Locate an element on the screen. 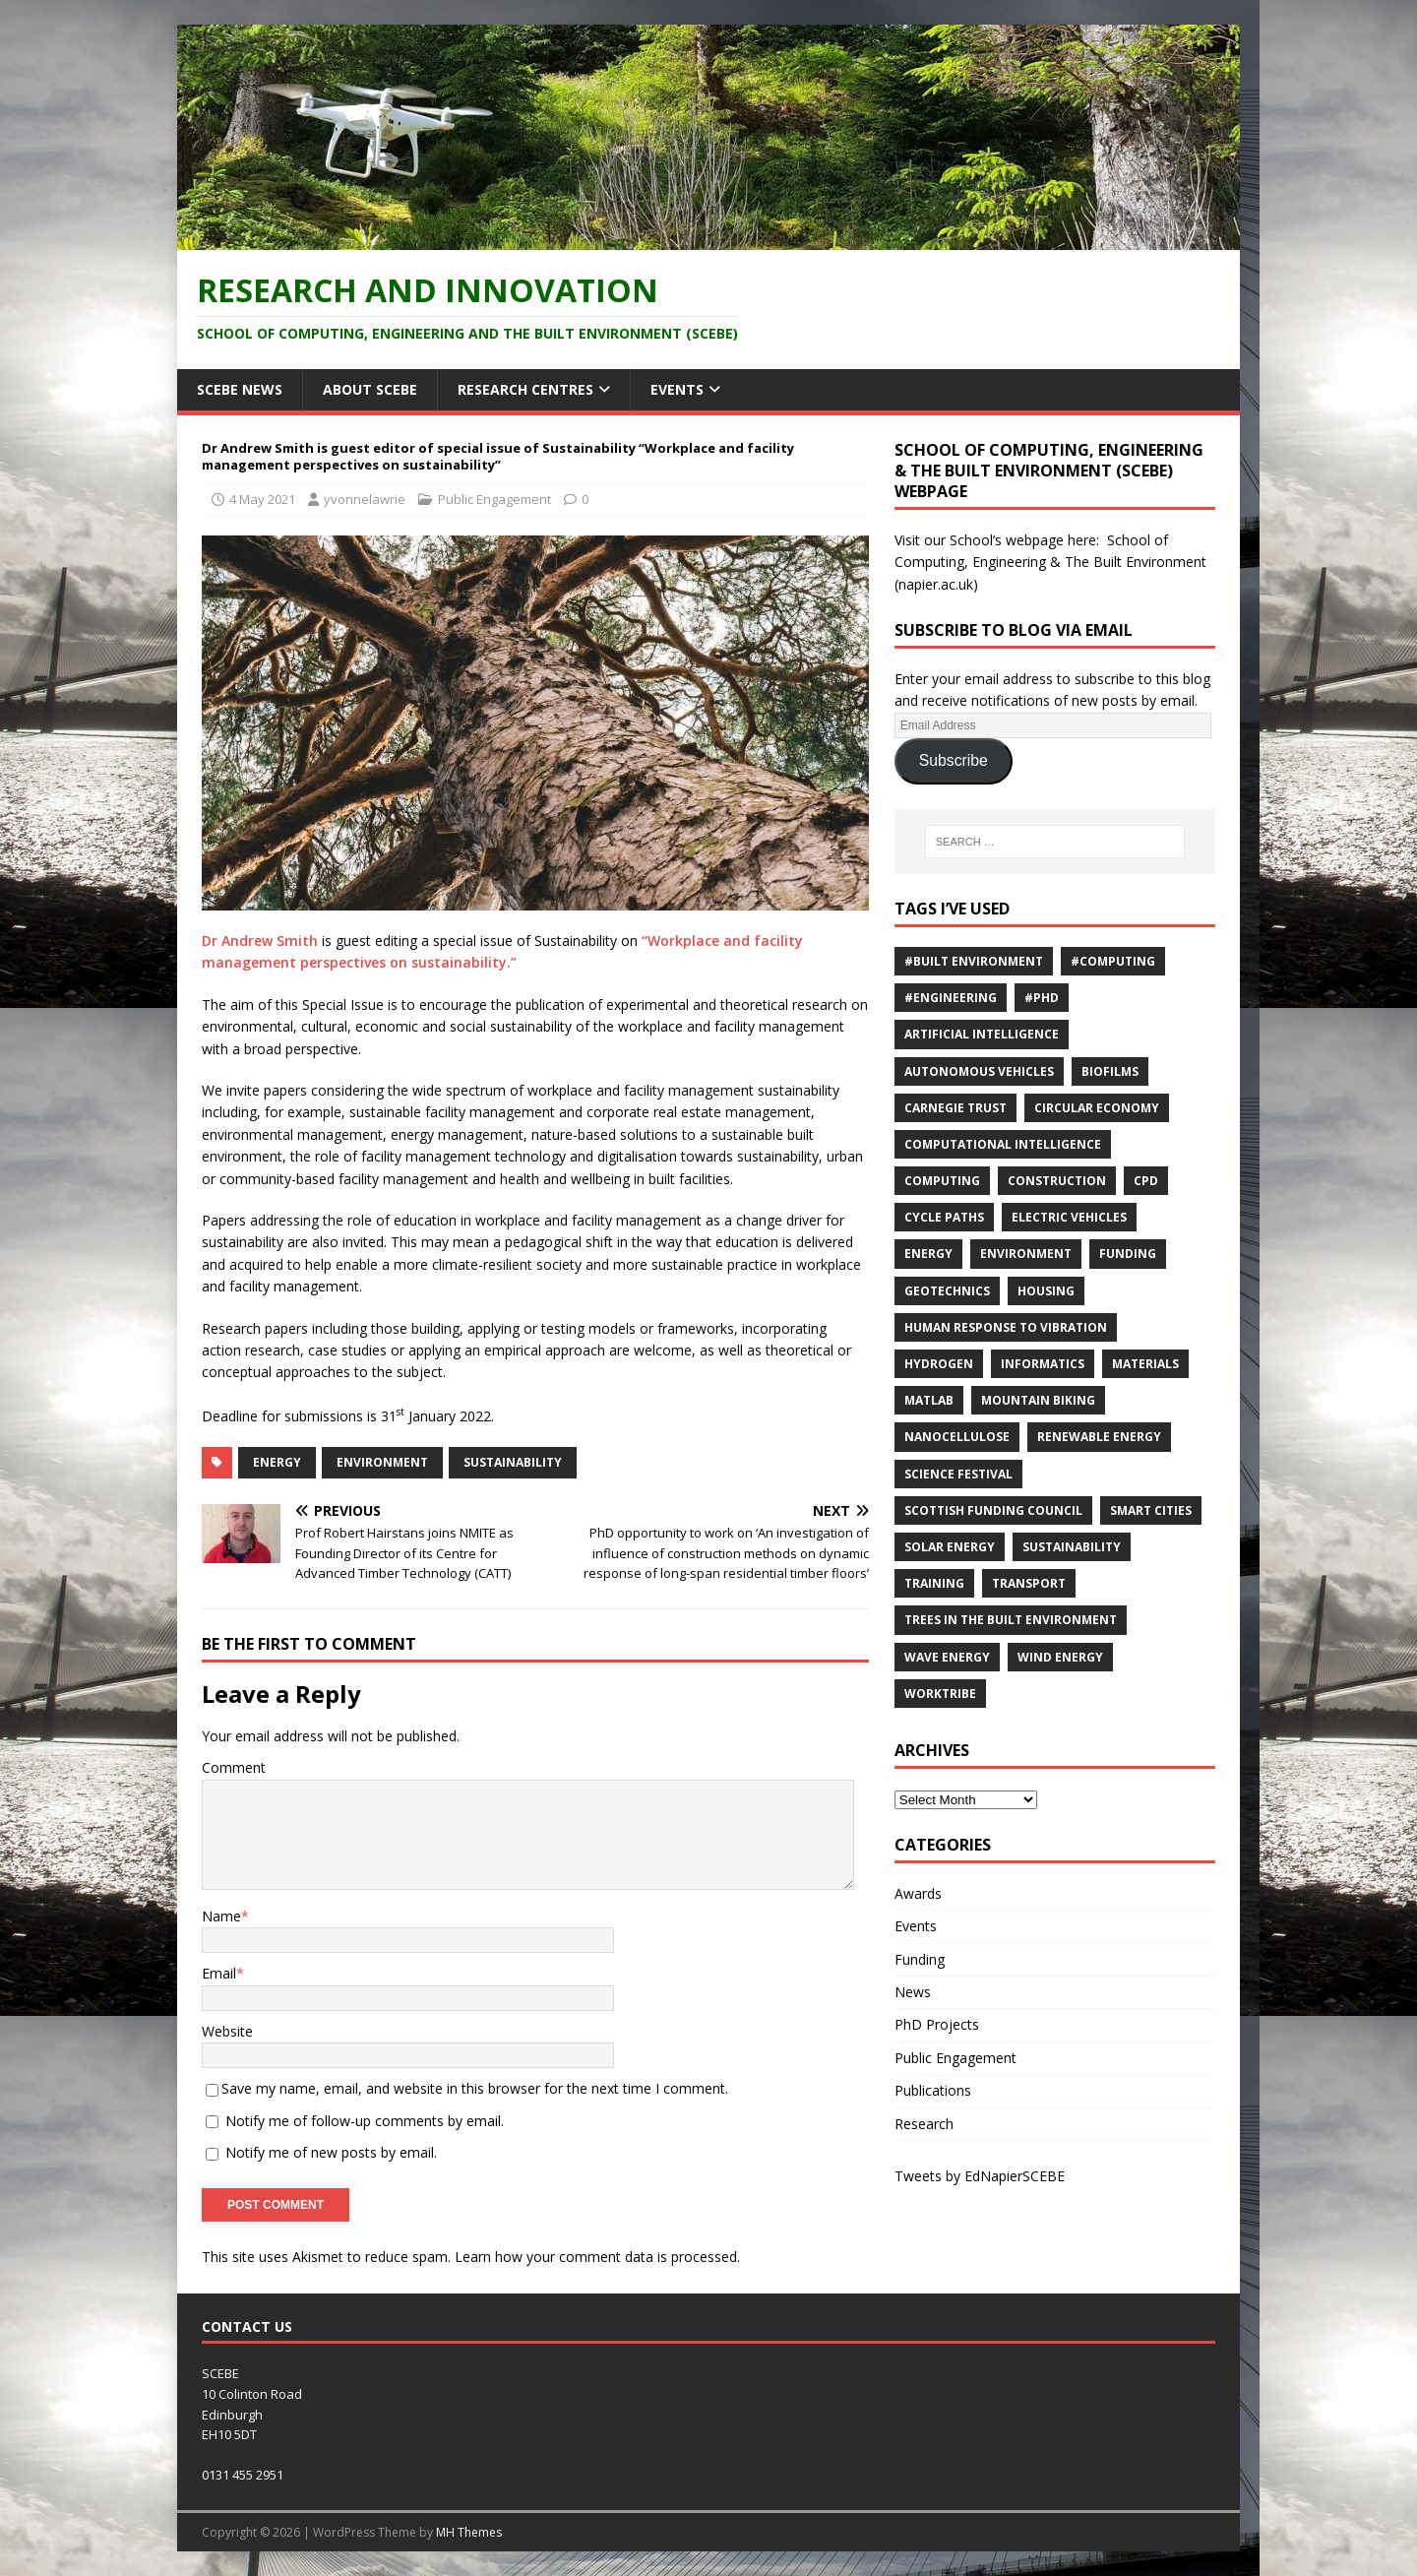 The image size is (1417, 2576). Housing is located at coordinates (1046, 1291).